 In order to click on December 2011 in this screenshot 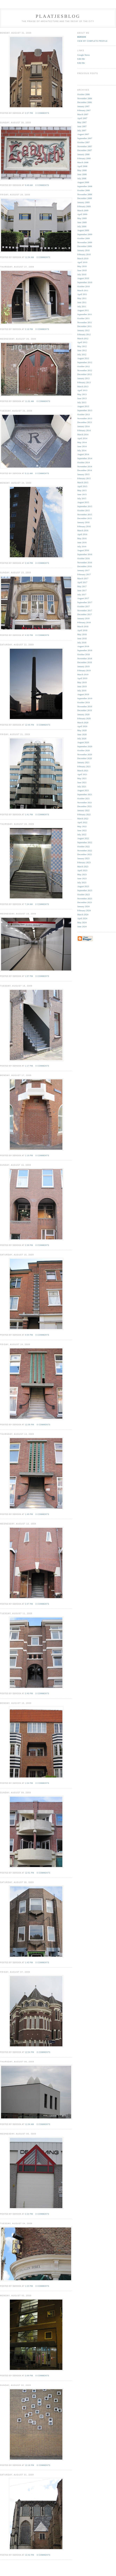, I will do `click(84, 326)`.